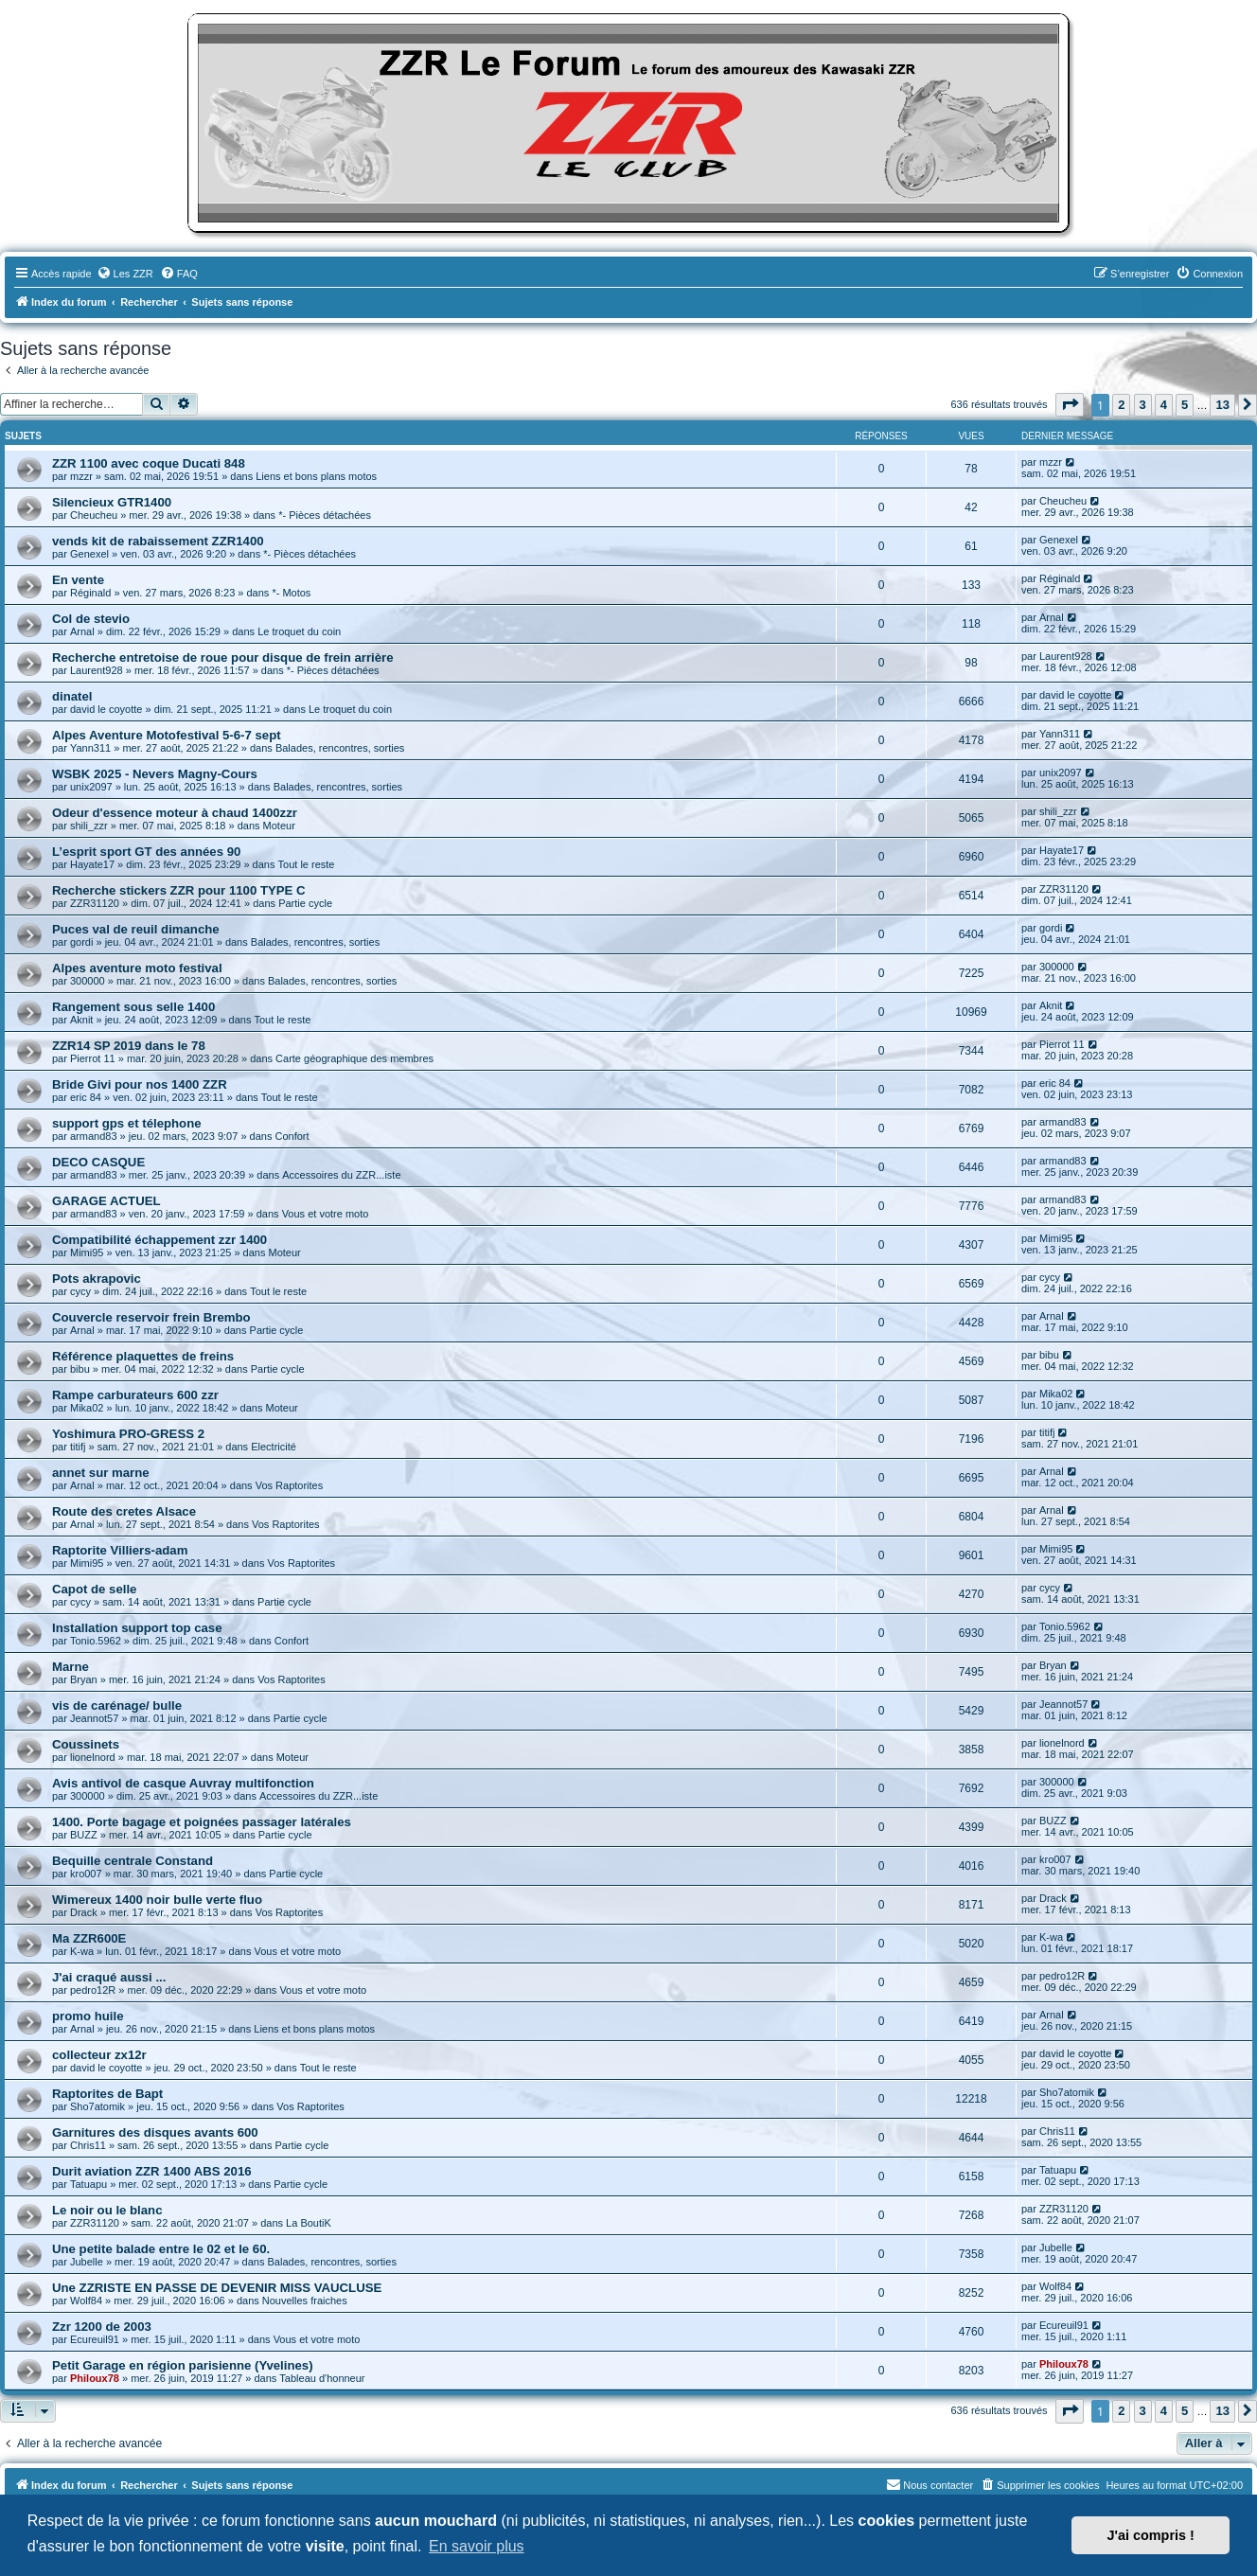 This screenshot has width=1257, height=2576. What do you see at coordinates (1069, 405) in the screenshot?
I see `[button]` at bounding box center [1069, 405].